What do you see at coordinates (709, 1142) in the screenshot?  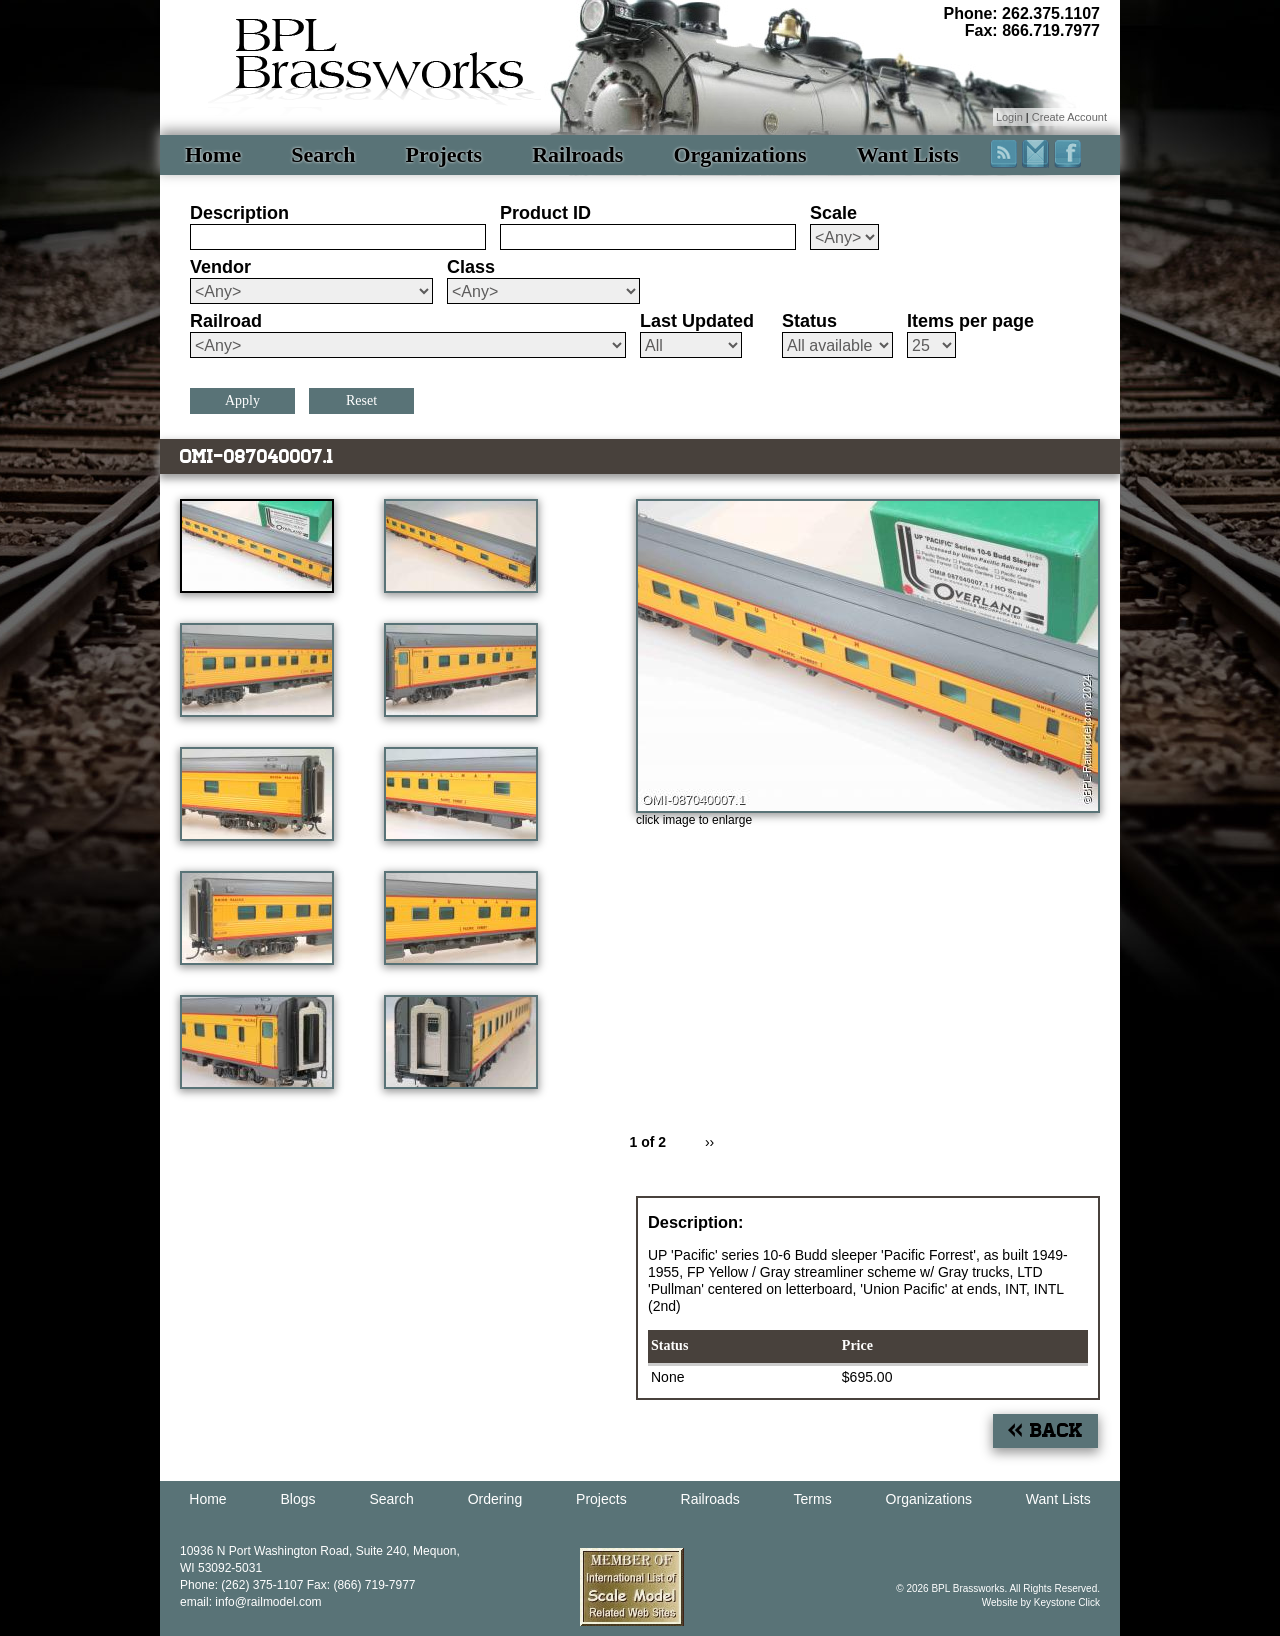 I see `››` at bounding box center [709, 1142].